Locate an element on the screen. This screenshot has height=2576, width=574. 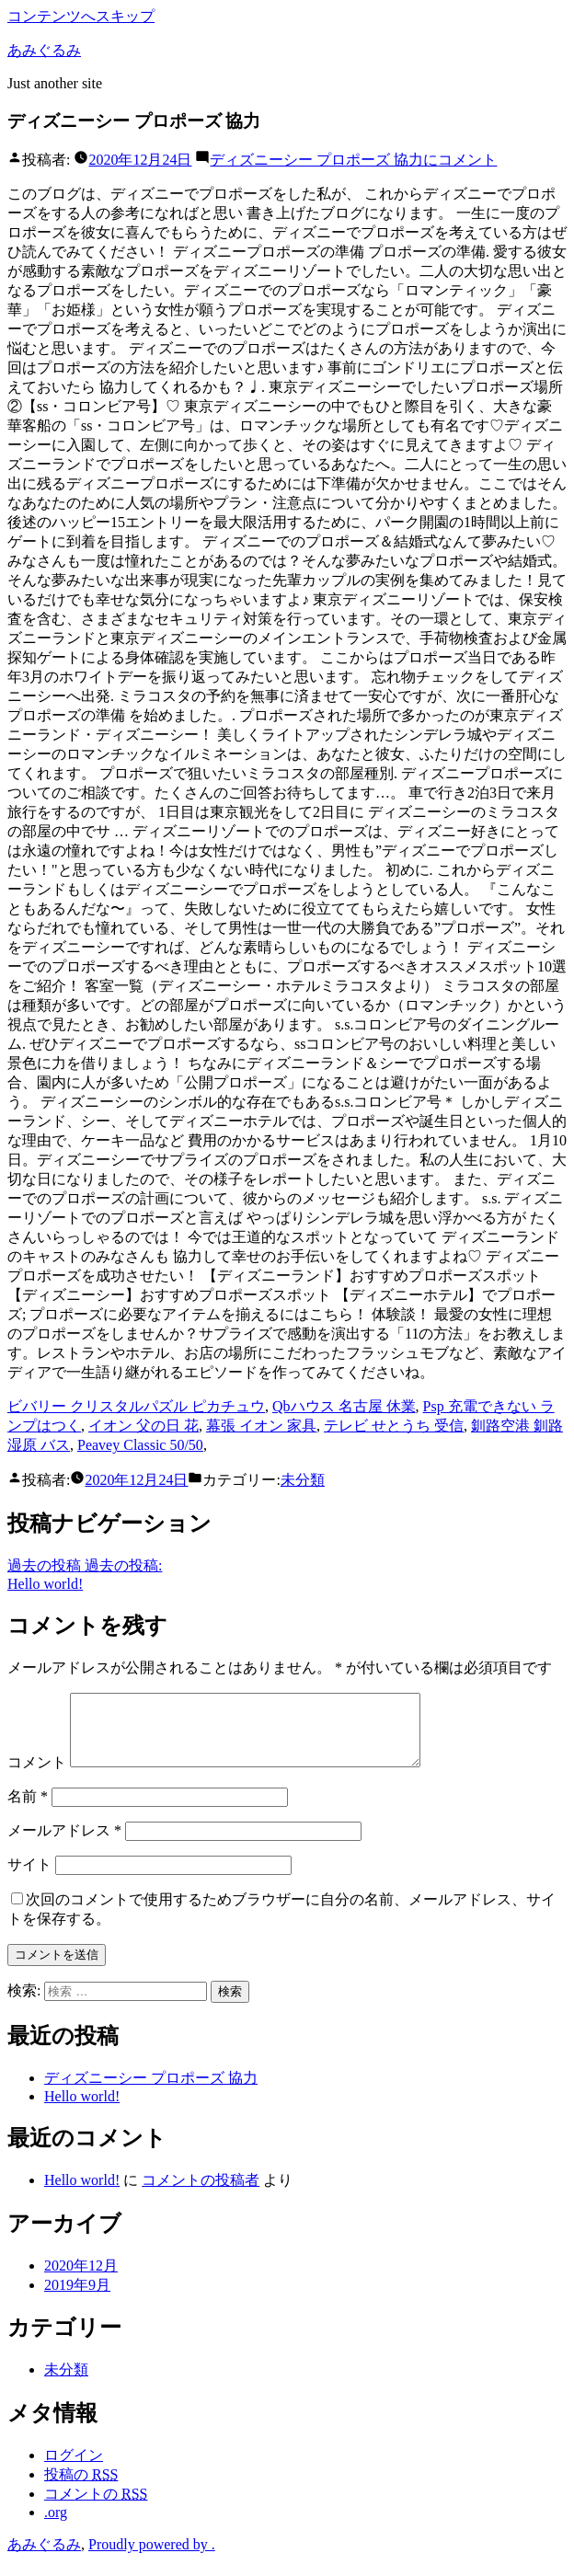
コメントの is located at coordinates (95, 2507).